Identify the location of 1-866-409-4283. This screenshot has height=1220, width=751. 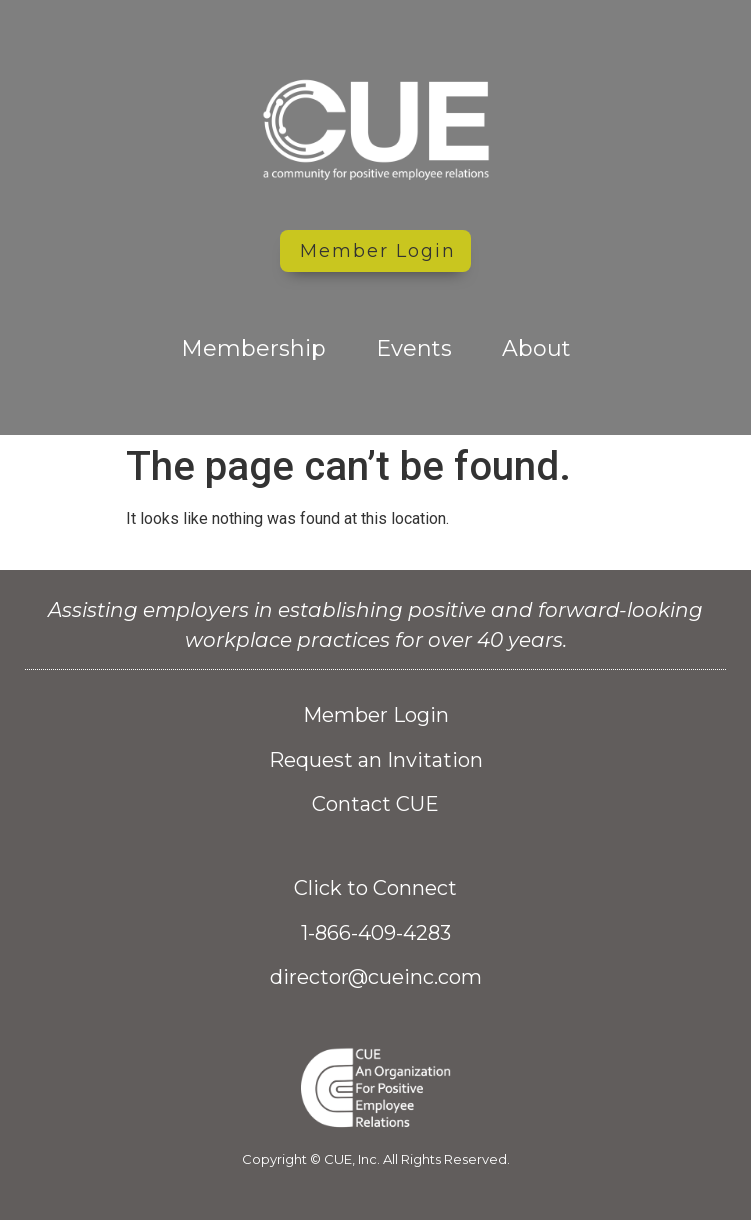
(376, 933).